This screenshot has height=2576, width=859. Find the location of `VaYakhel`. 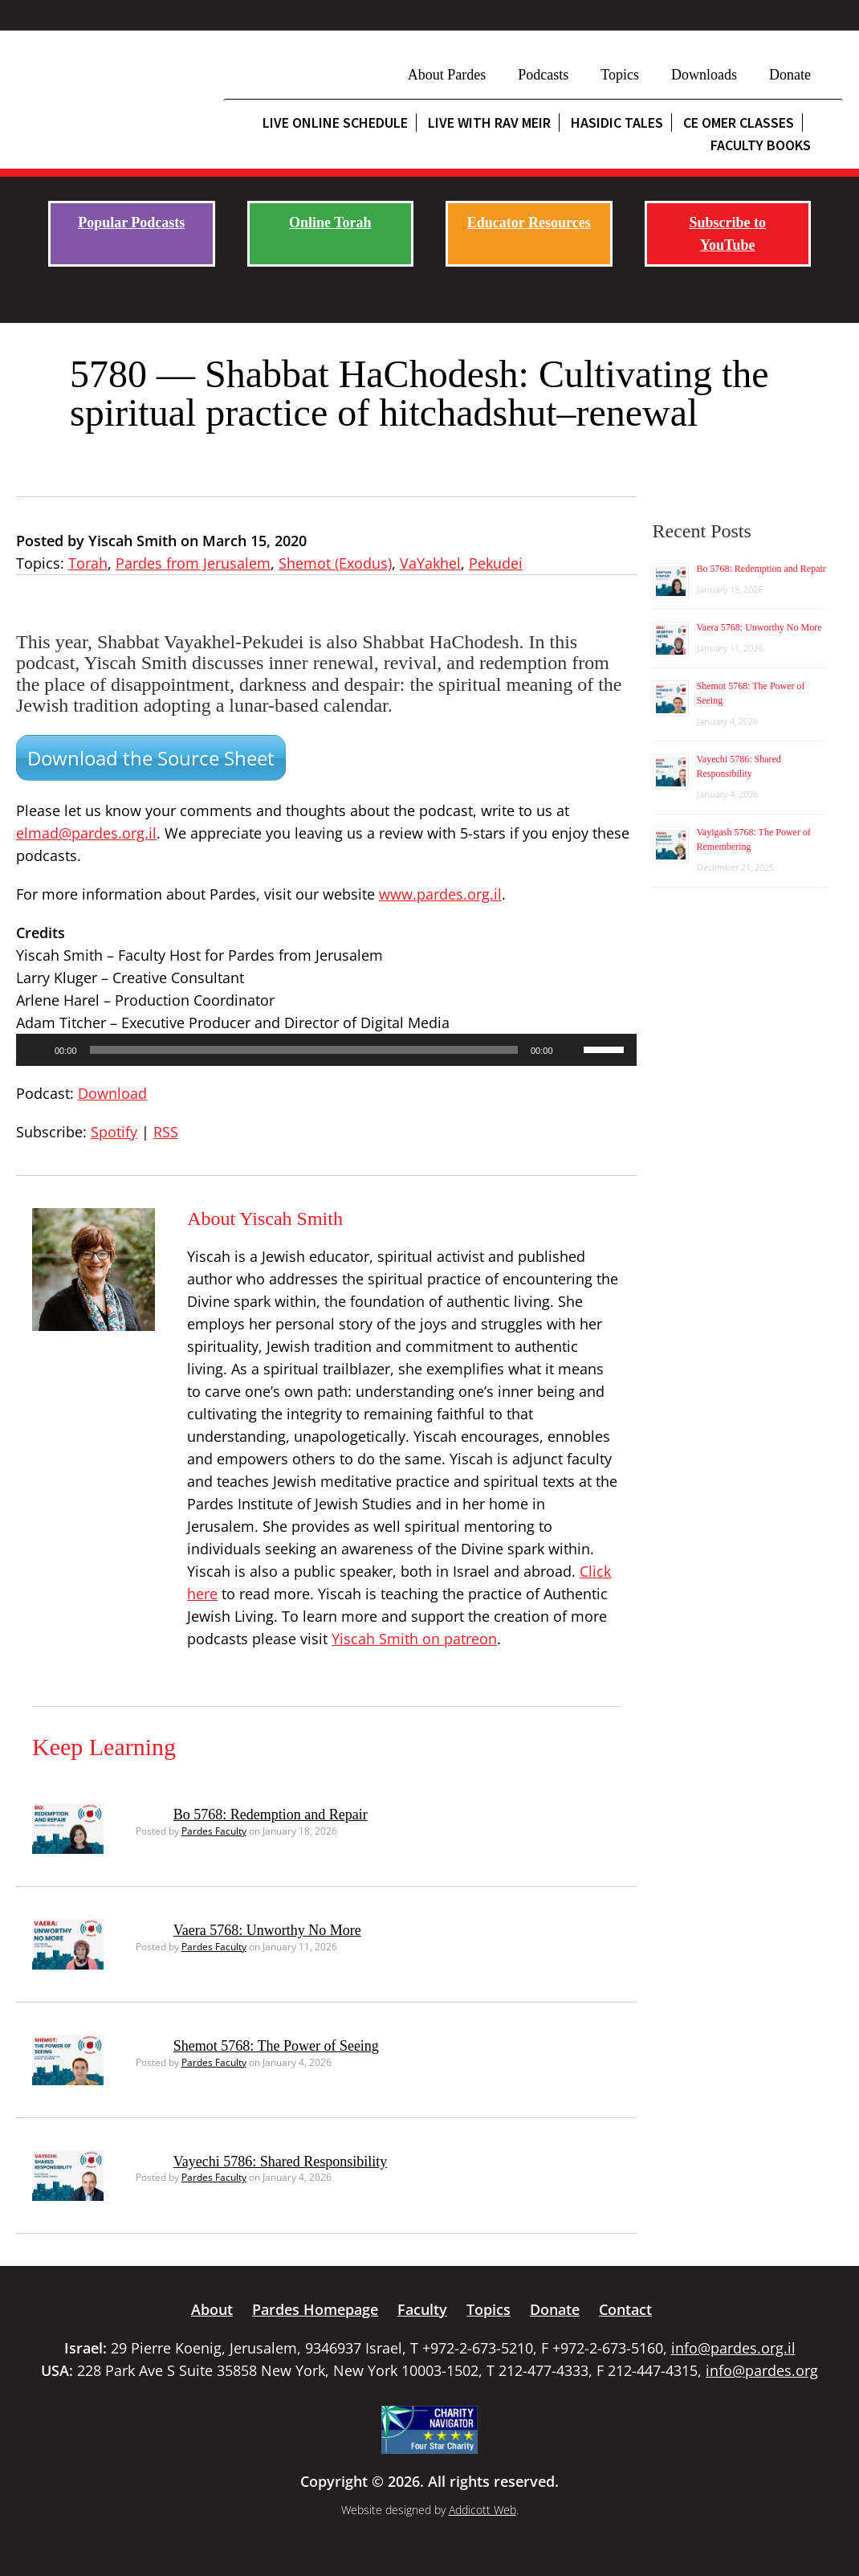

VaYakhel is located at coordinates (430, 563).